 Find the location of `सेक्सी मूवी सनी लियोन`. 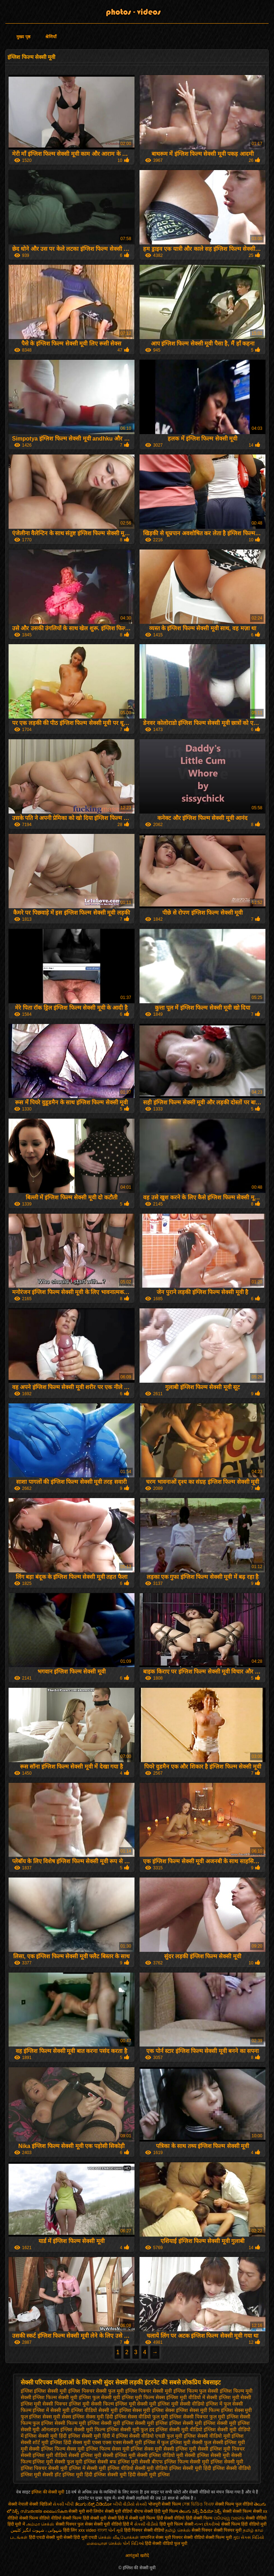

सेक्सी मूवी सनी लियोन is located at coordinates (85, 2511).